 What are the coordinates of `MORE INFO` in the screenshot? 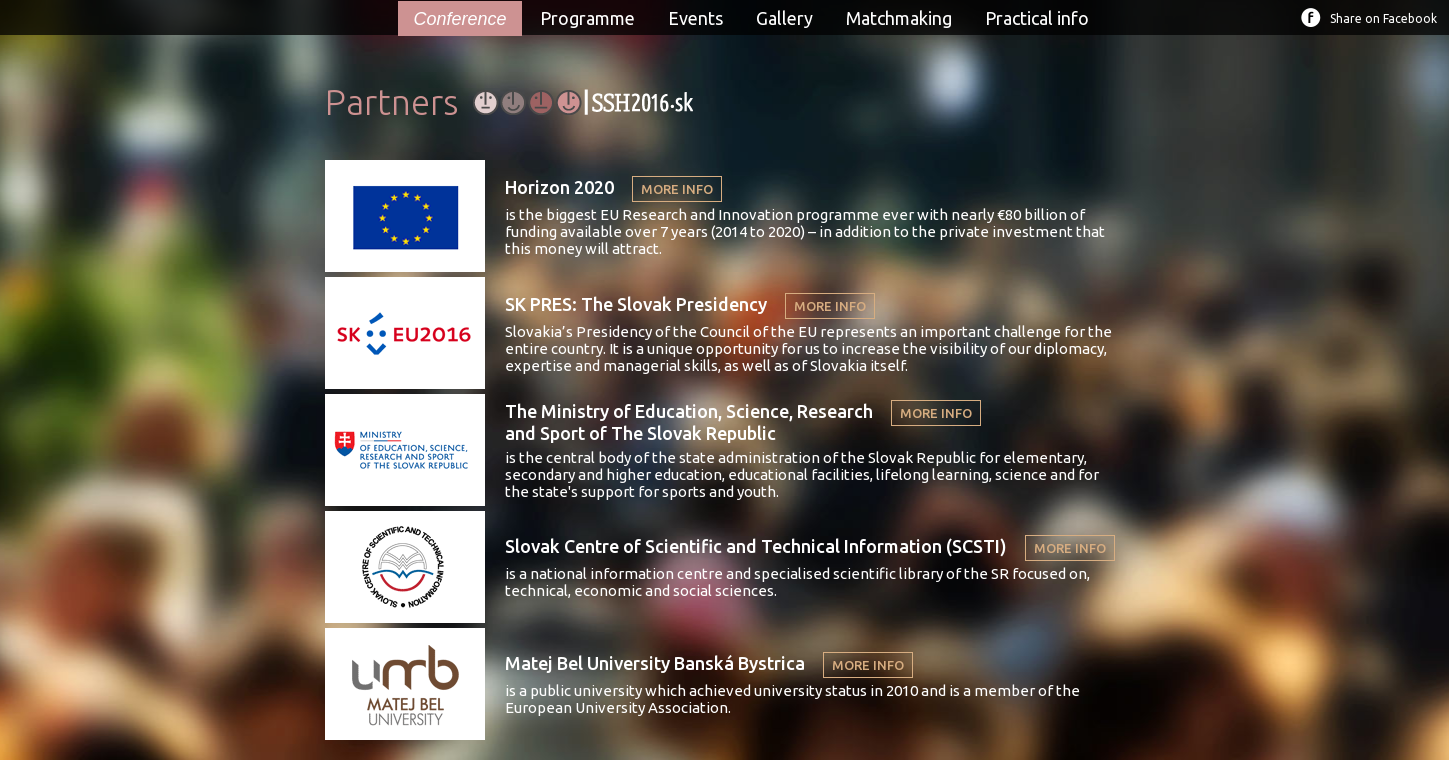 It's located at (677, 189).